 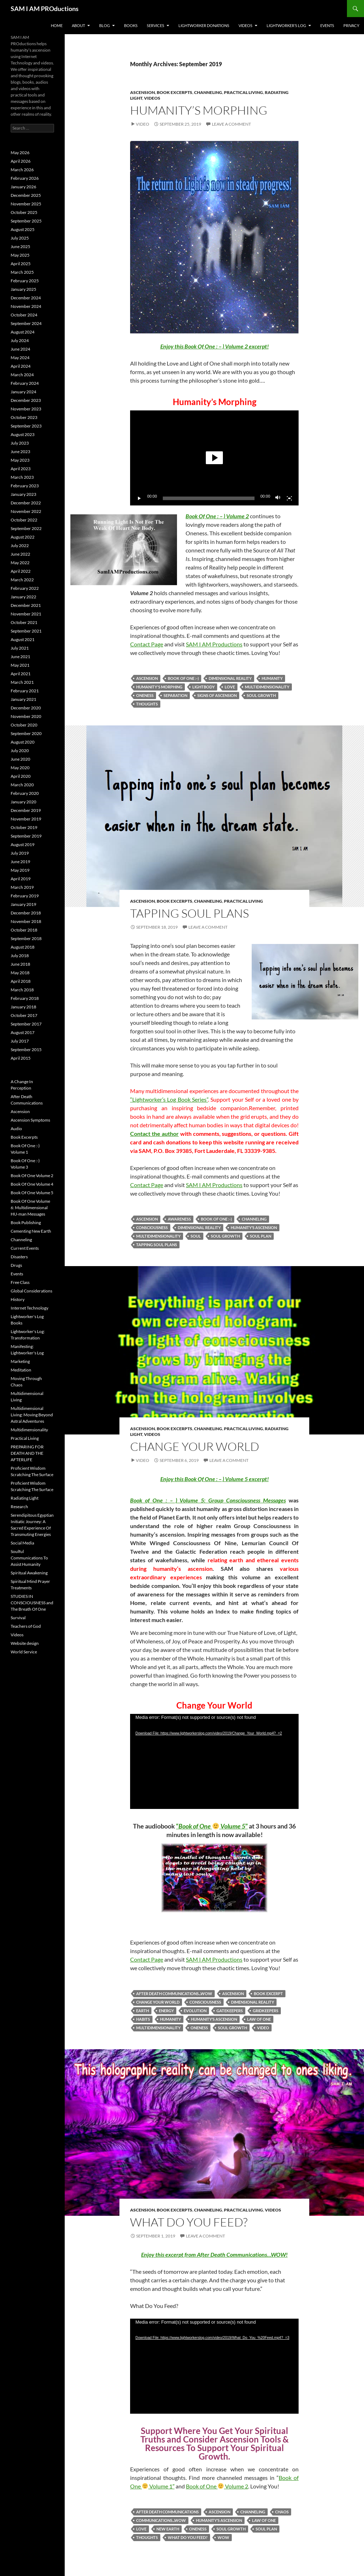 What do you see at coordinates (25, 178) in the screenshot?
I see `February 2026` at bounding box center [25, 178].